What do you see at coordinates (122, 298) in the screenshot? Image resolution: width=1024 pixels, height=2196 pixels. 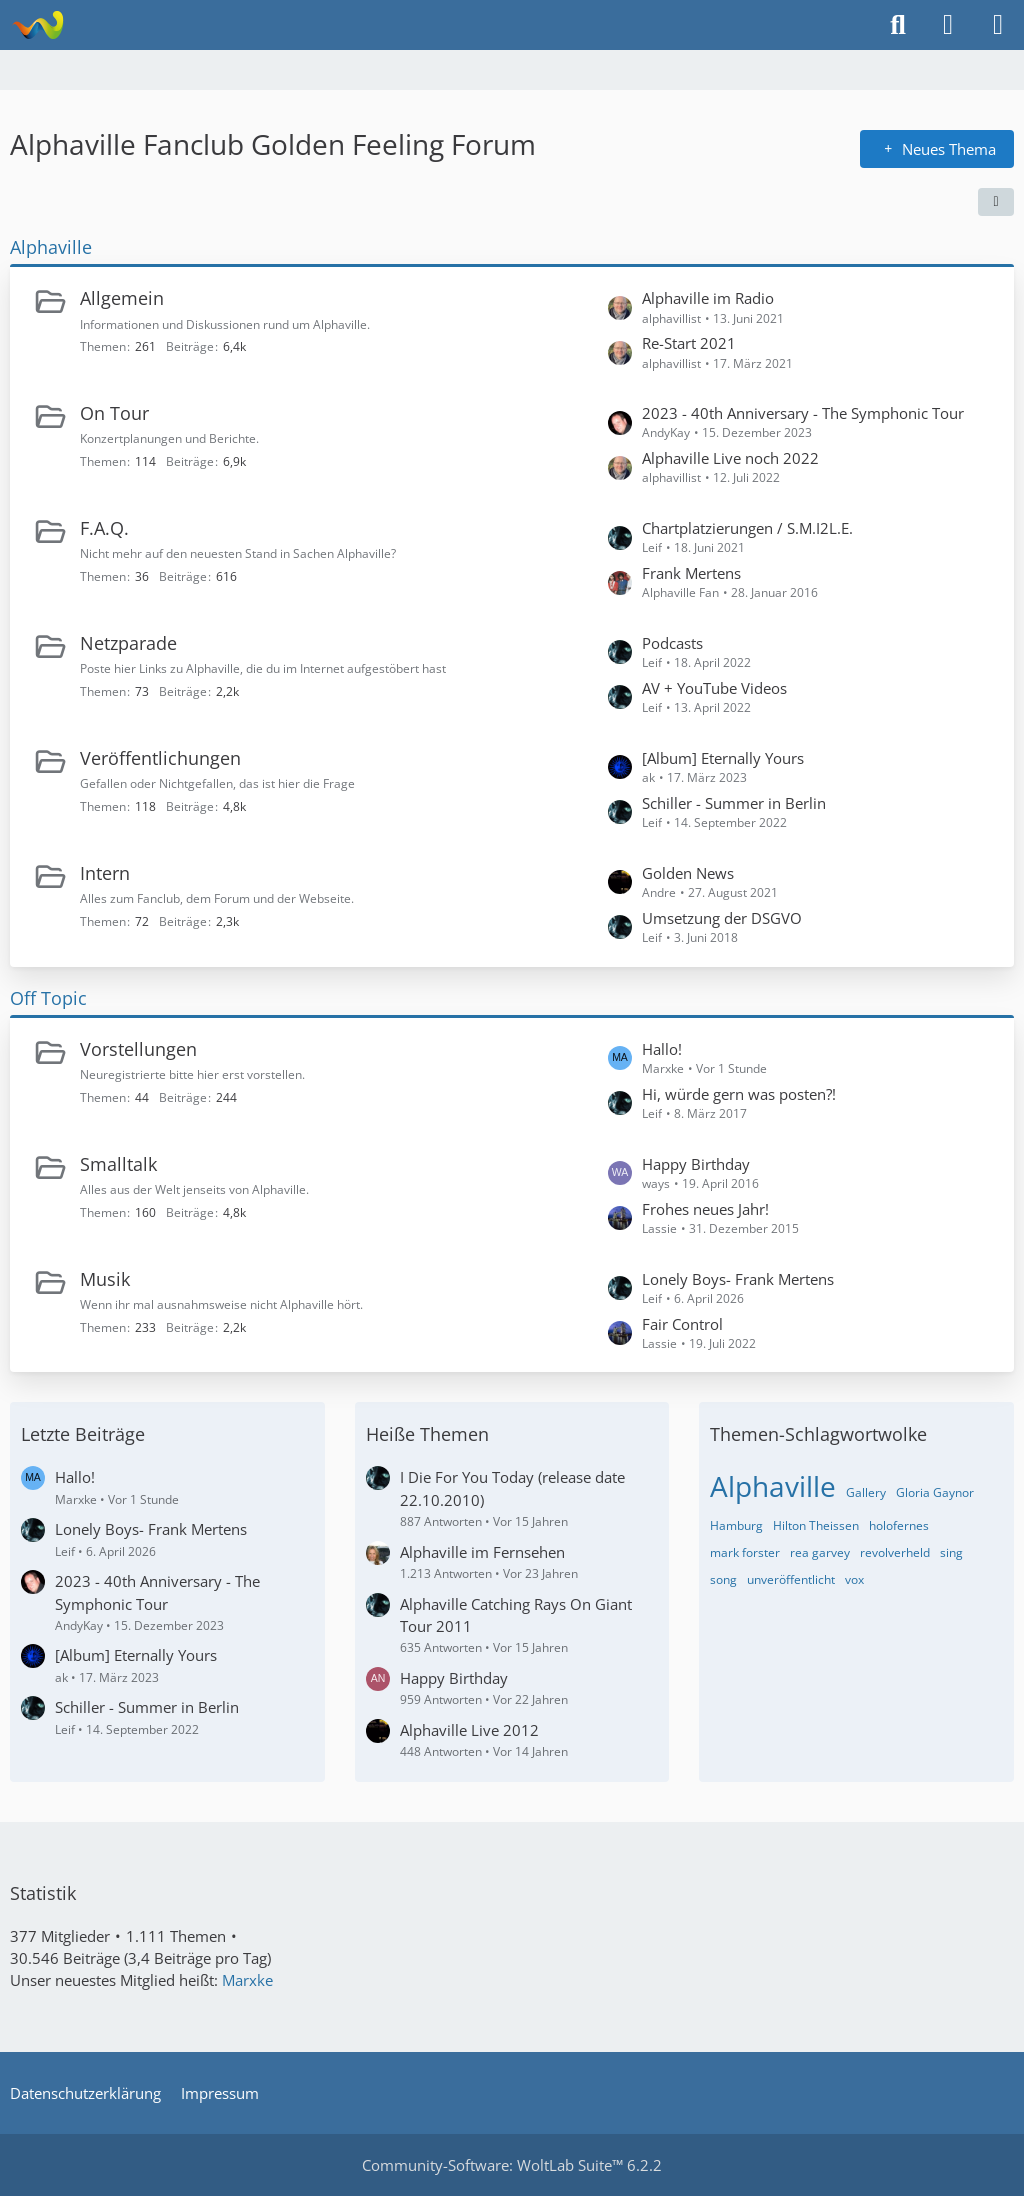 I see `Allgemein` at bounding box center [122, 298].